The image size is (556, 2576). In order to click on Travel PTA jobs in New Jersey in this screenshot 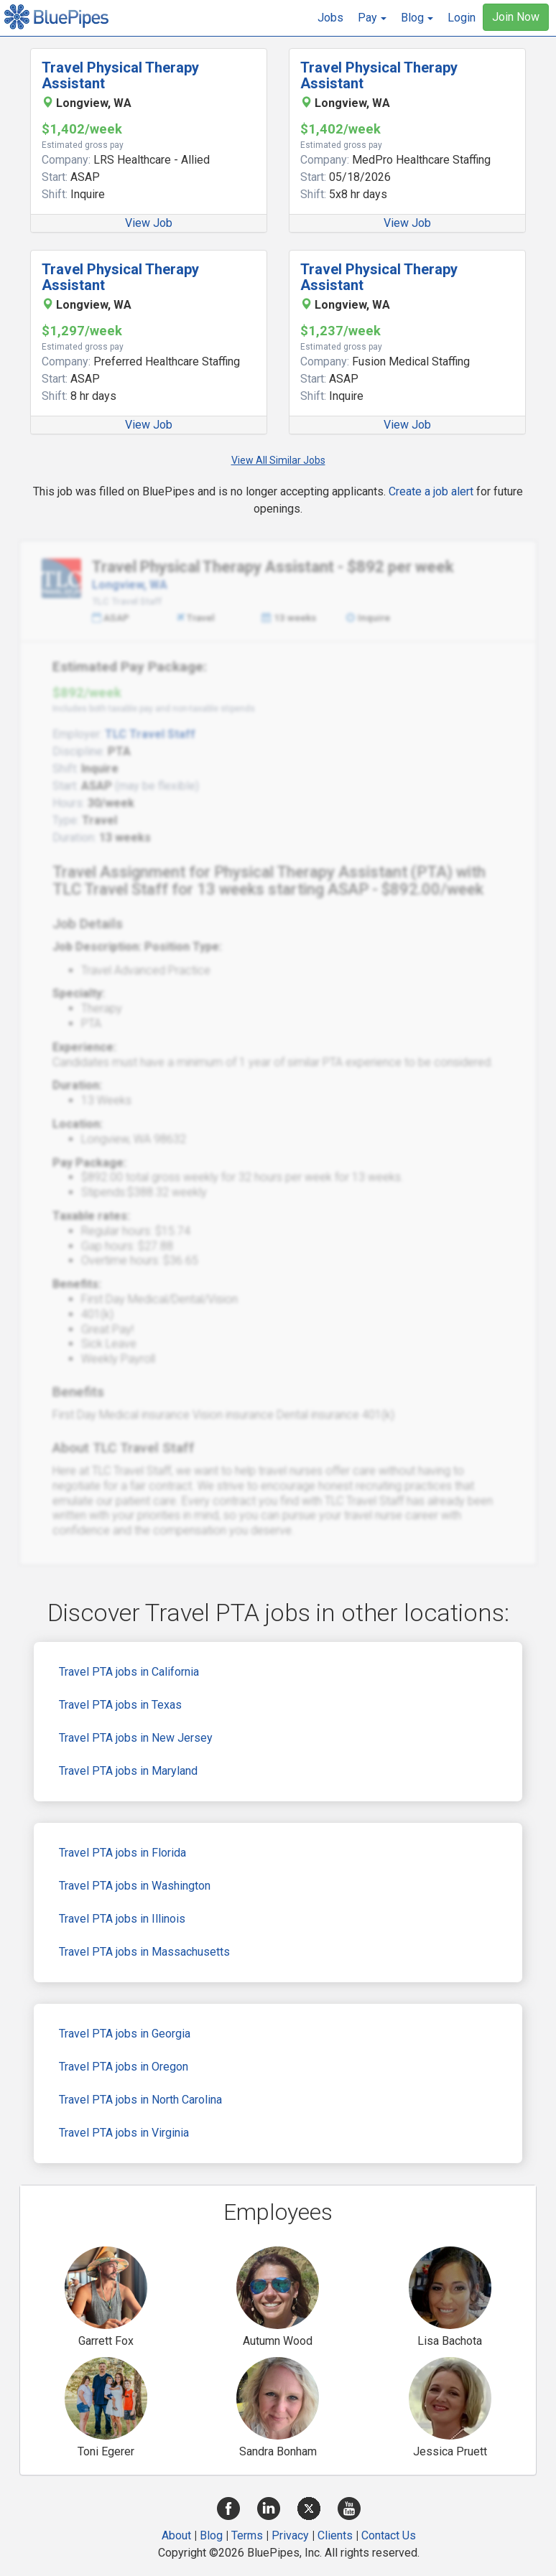, I will do `click(136, 1738)`.